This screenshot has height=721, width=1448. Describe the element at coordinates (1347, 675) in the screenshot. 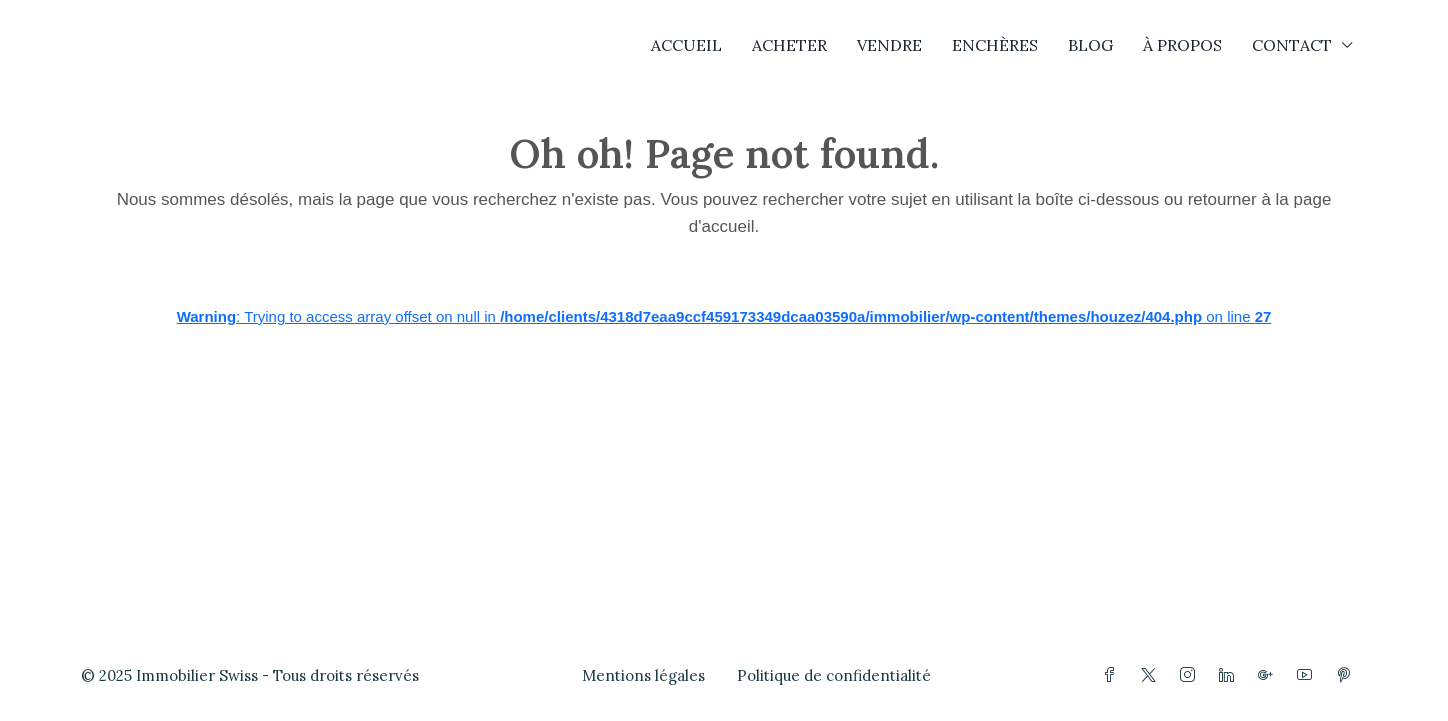

I see `[Pinterest]` at that location.